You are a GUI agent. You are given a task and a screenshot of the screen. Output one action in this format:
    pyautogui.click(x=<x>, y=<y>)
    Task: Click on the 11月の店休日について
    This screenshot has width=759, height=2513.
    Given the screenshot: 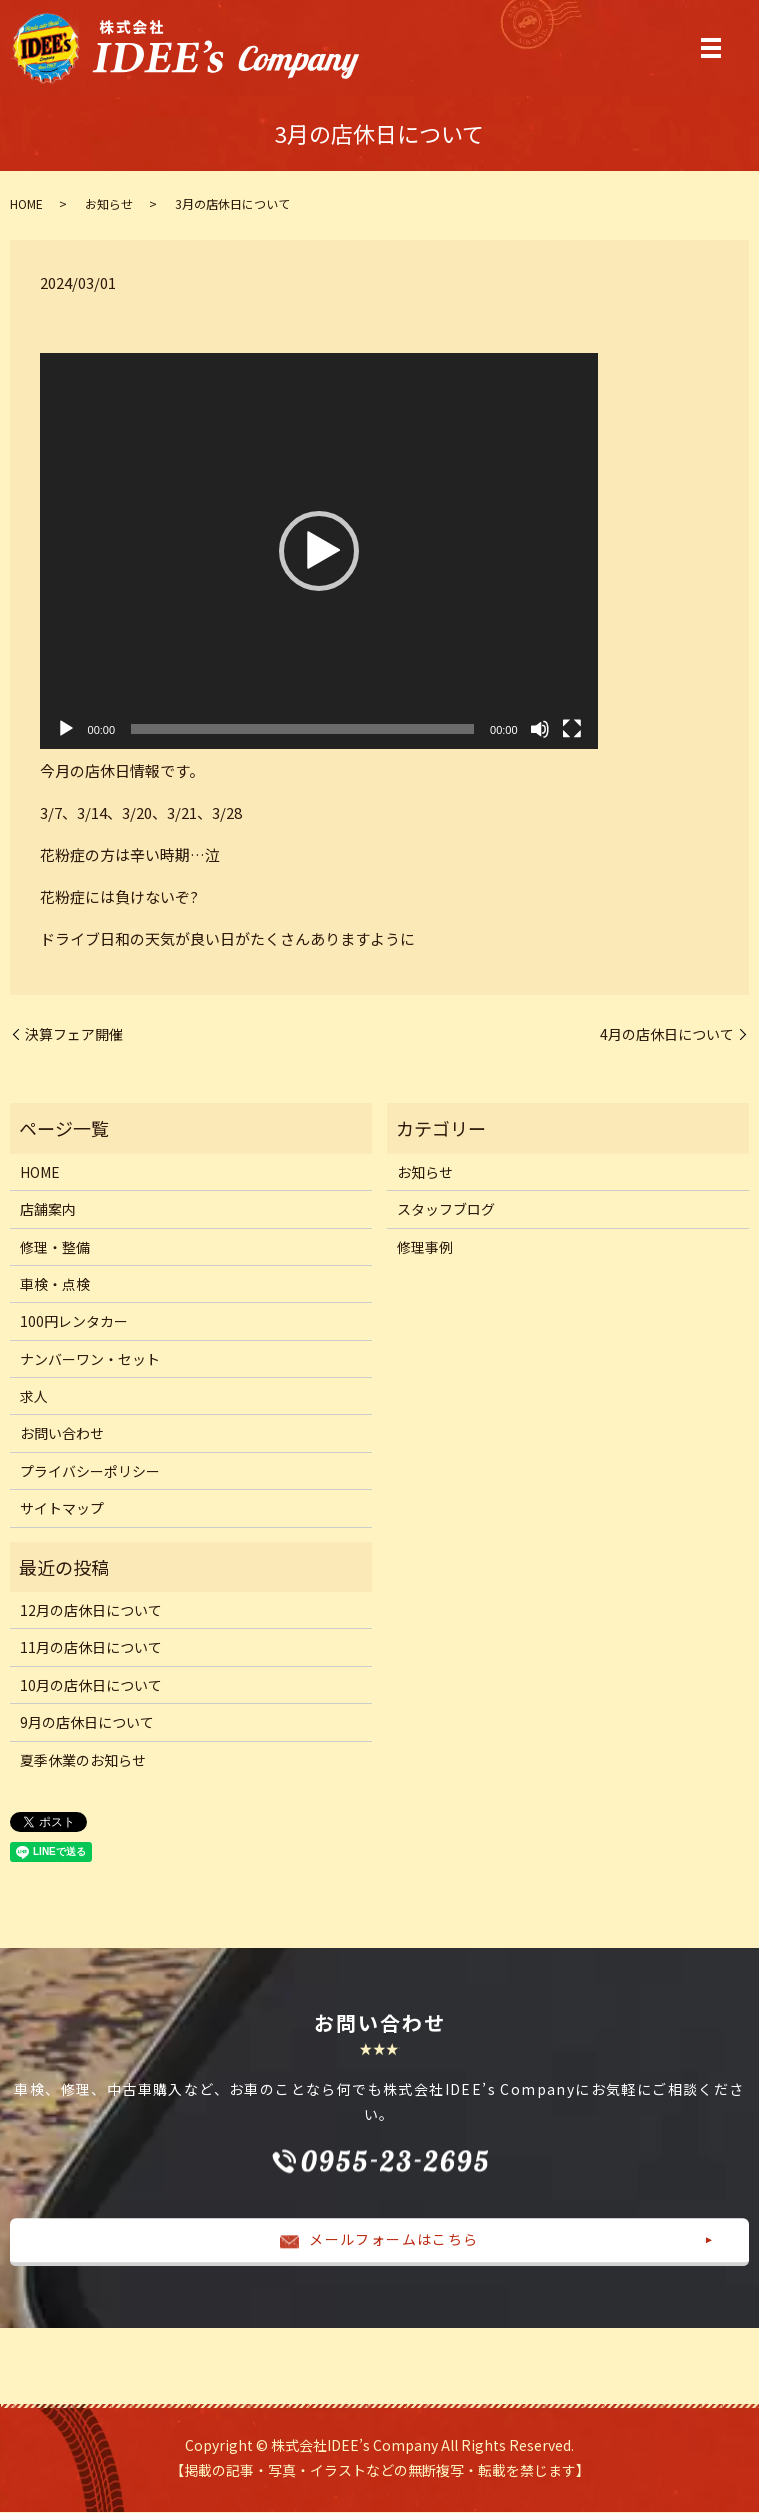 What is the action you would take?
    pyautogui.click(x=91, y=1648)
    